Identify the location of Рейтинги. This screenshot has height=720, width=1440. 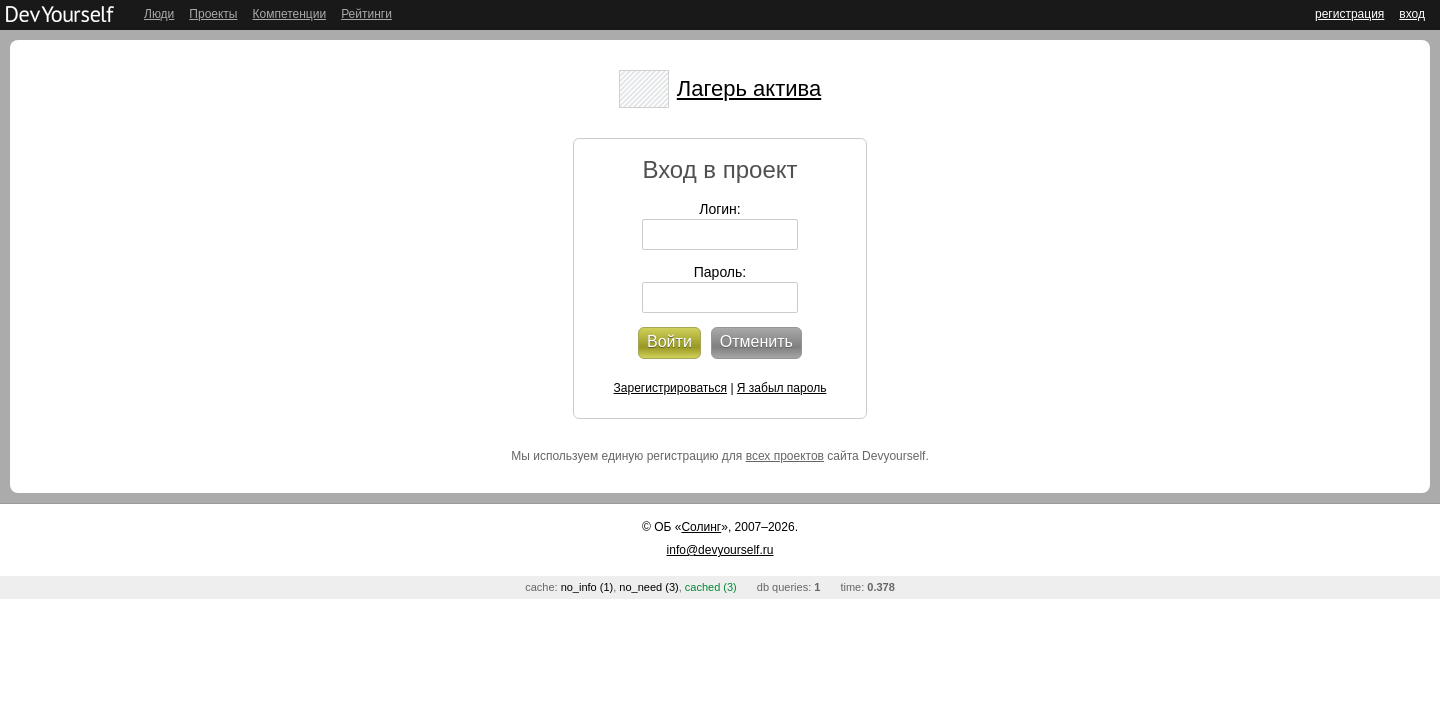
(366, 14).